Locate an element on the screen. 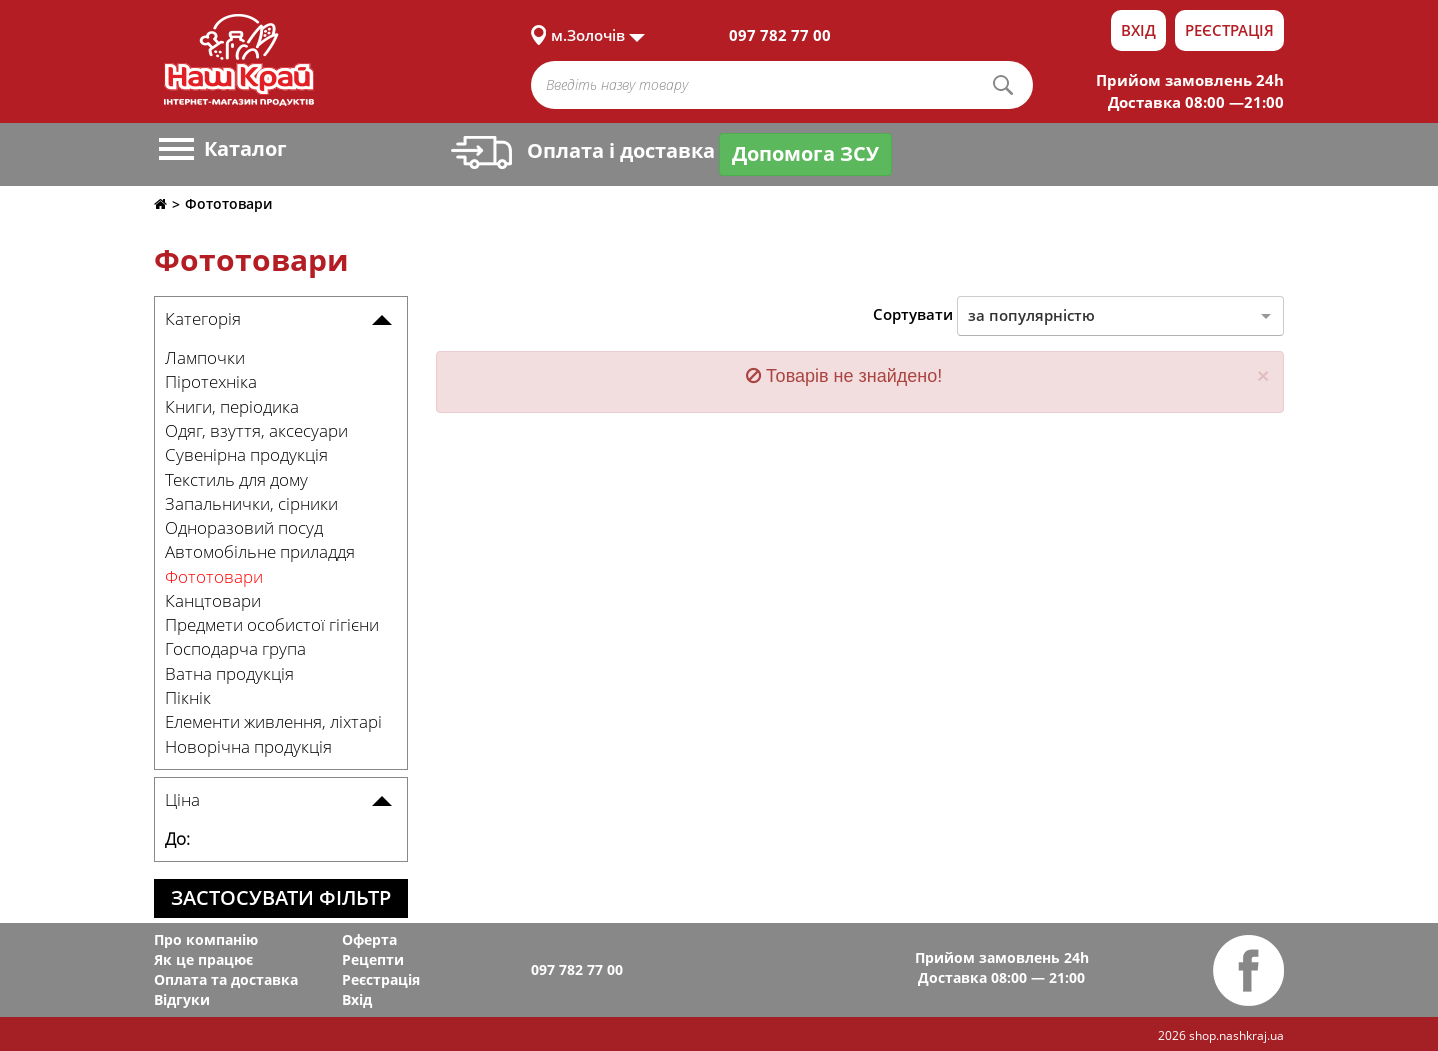  Відгуки is located at coordinates (182, 999).